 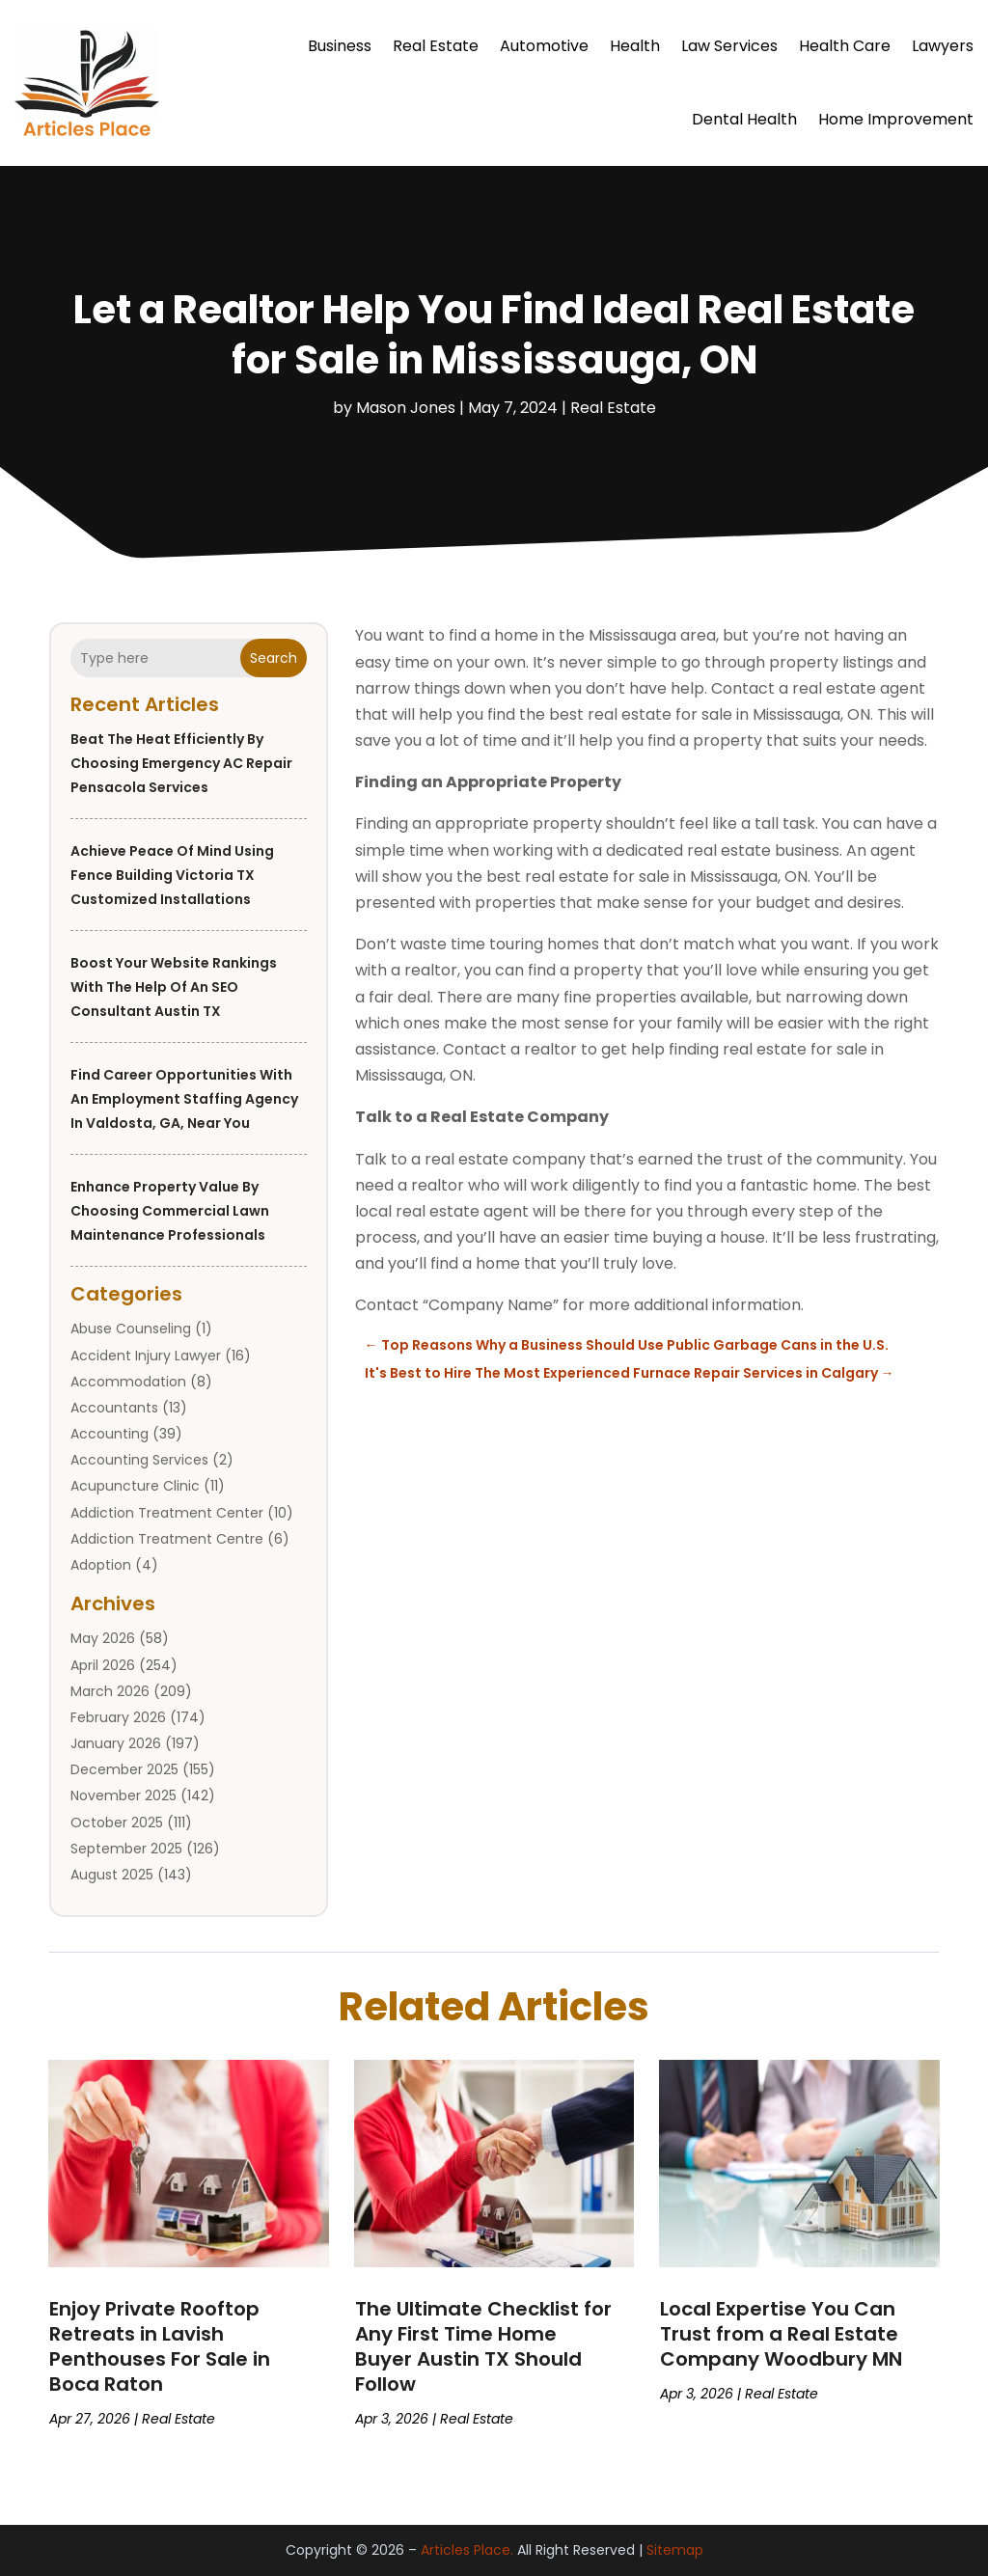 I want to click on August 2025, so click(x=111, y=1874).